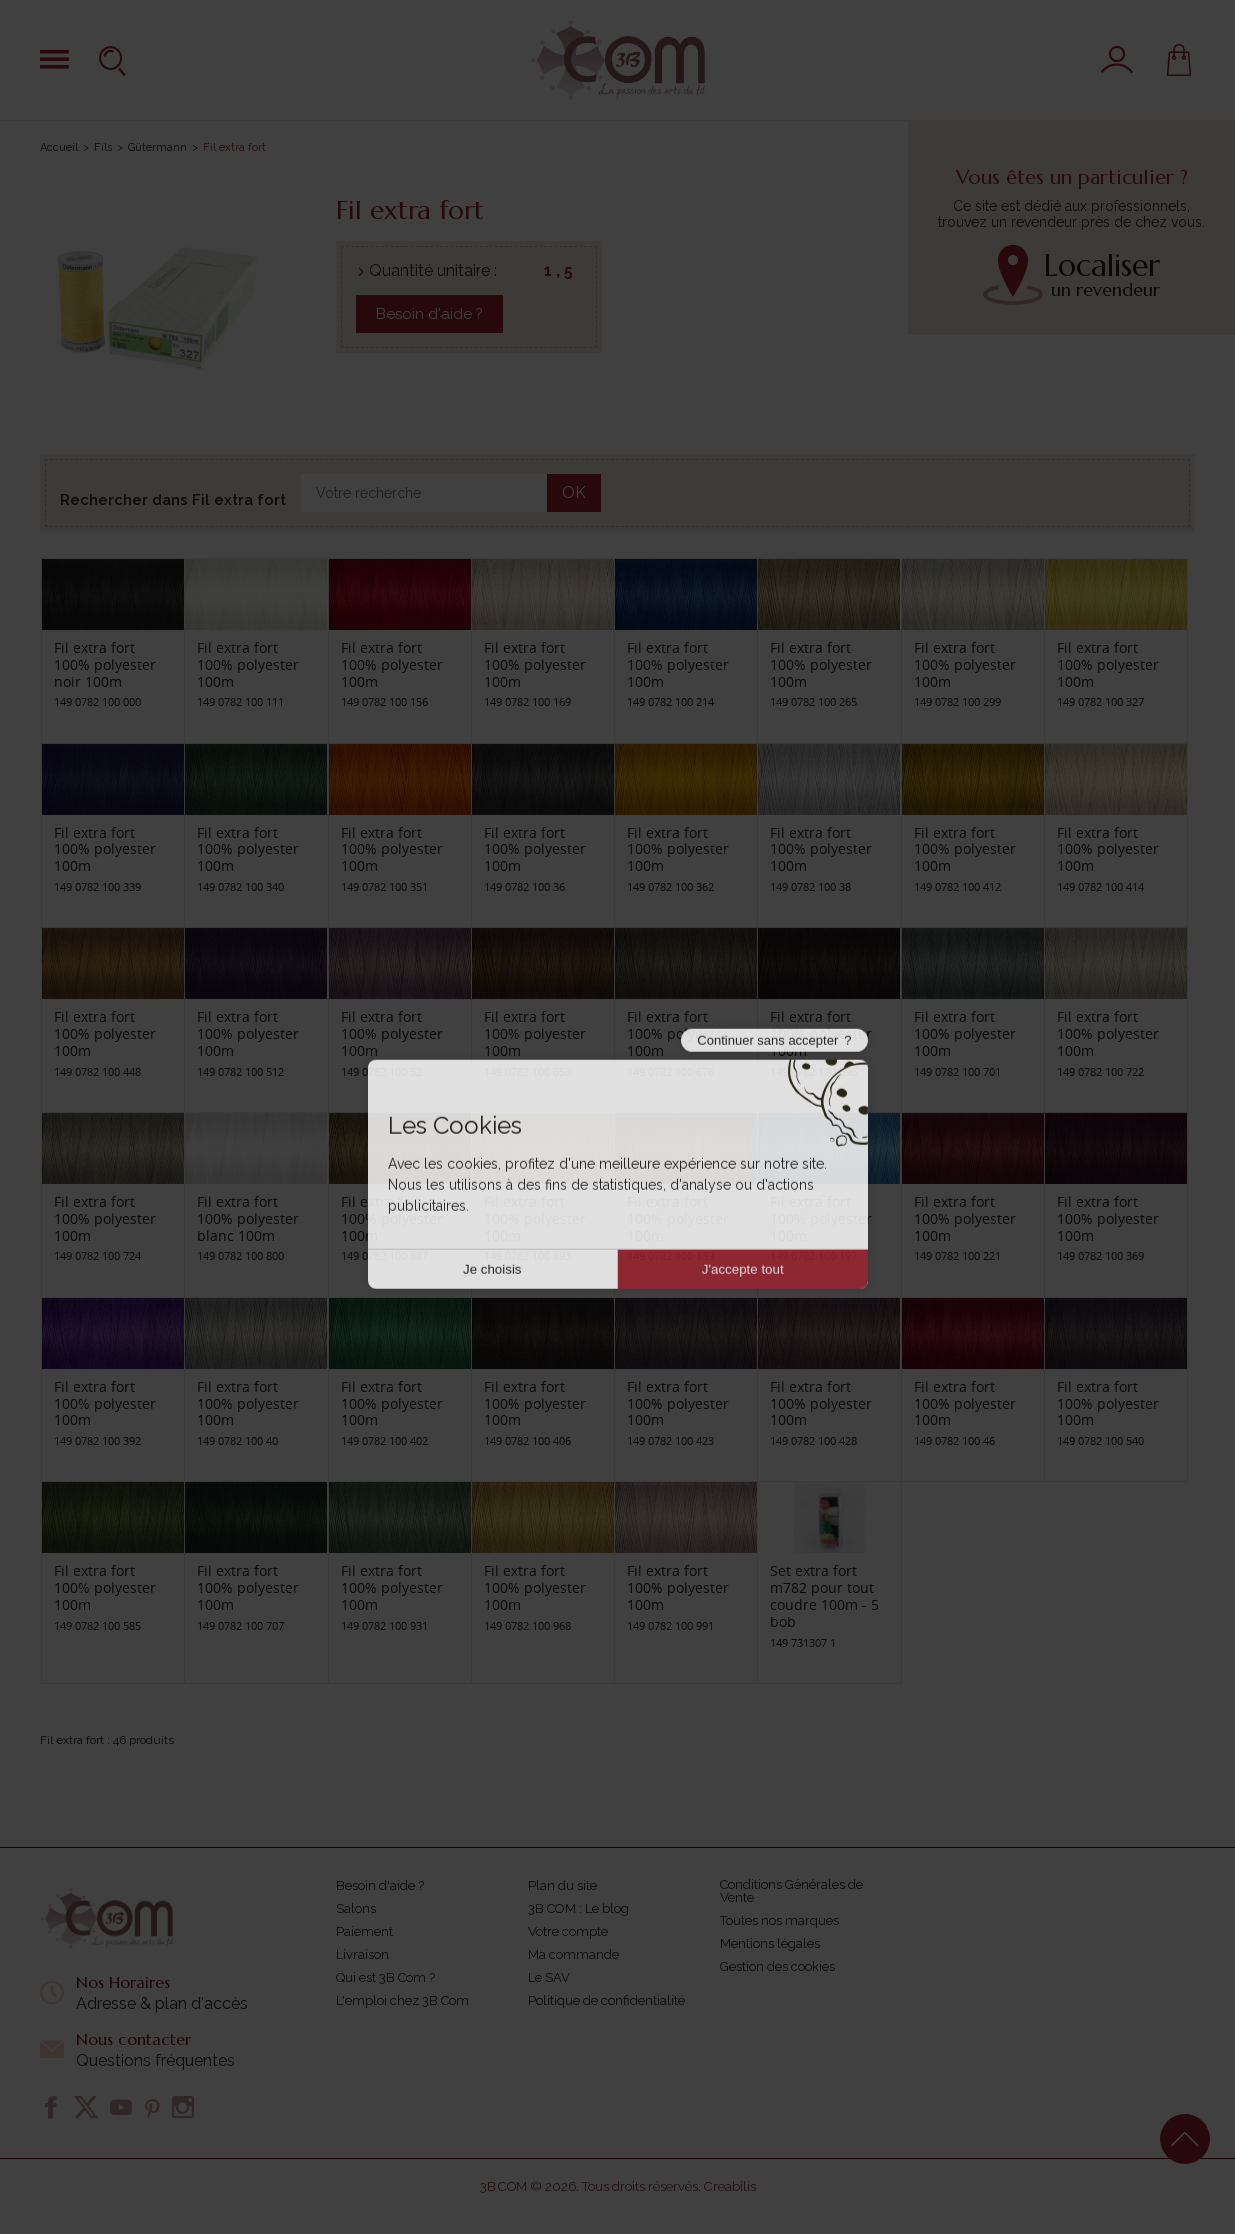  What do you see at coordinates (574, 492) in the screenshot?
I see `OK` at bounding box center [574, 492].